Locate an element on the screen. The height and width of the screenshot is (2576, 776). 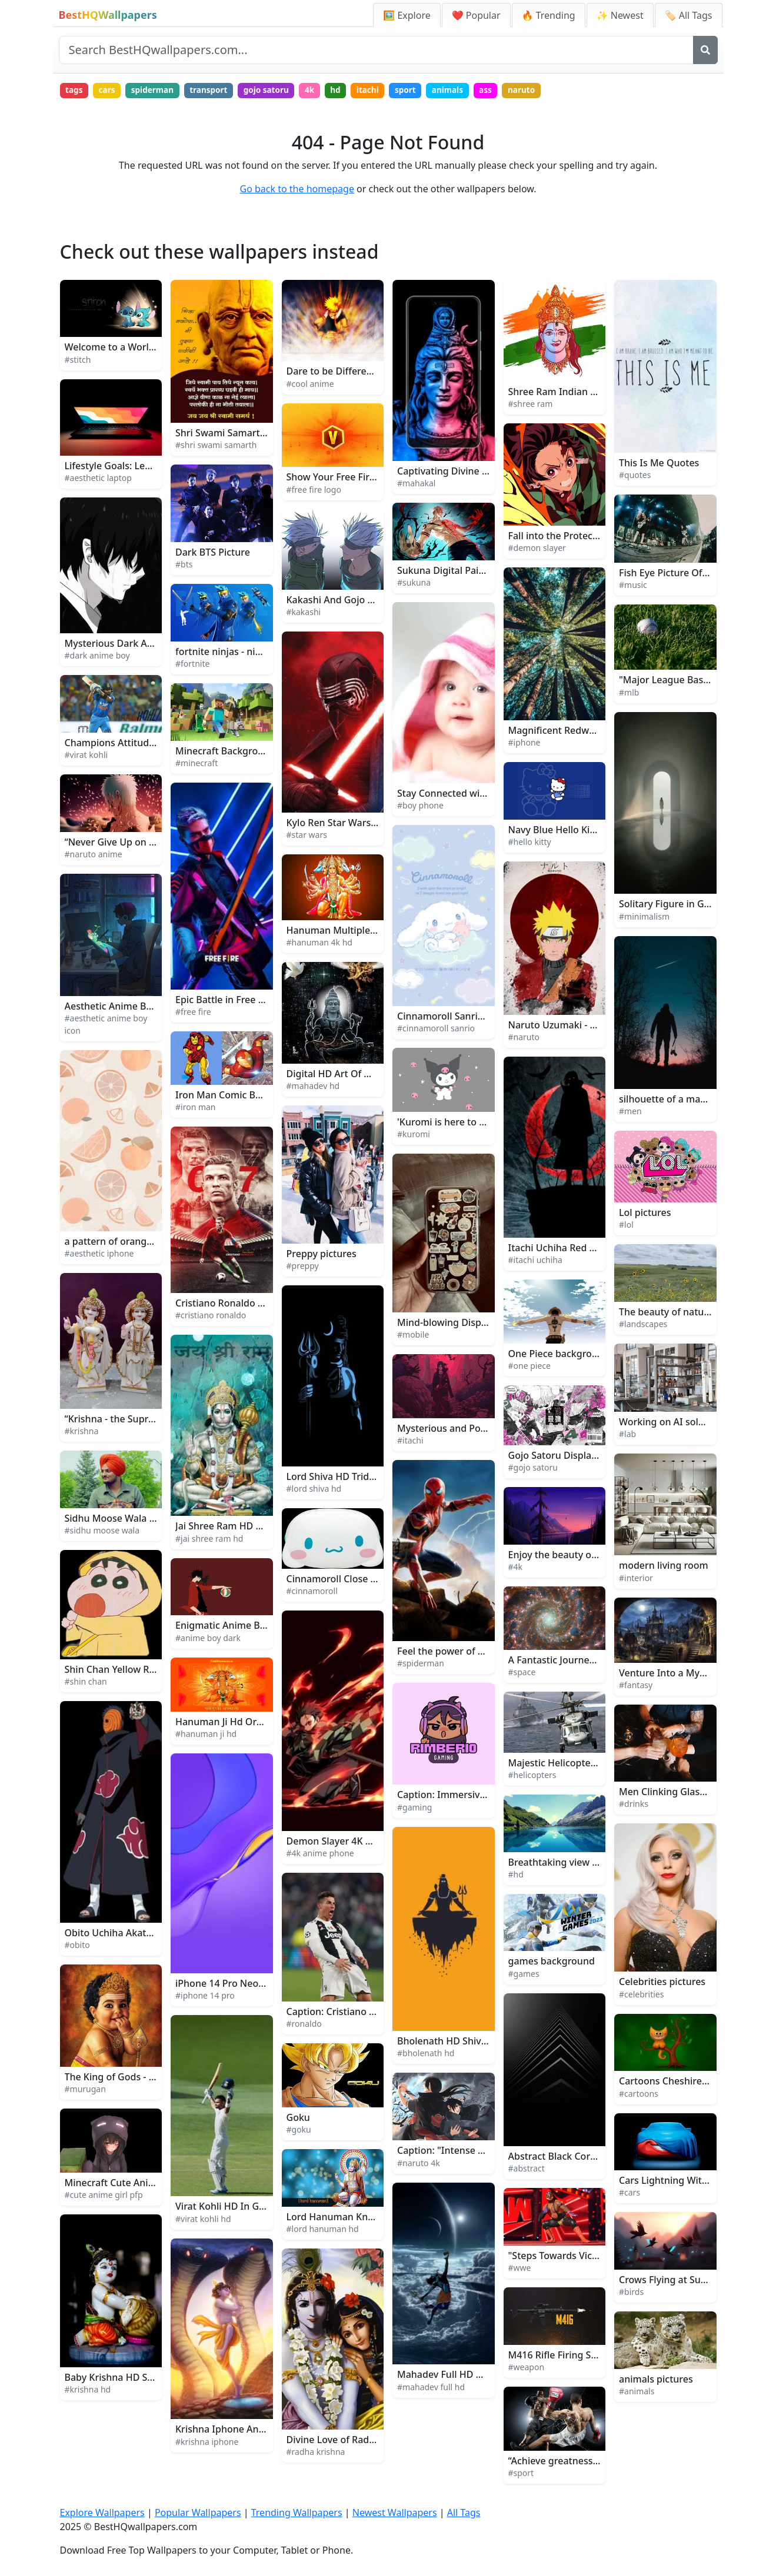
Caption: Cristiano Ronaldo in Action is located at coordinates (367, 2012).